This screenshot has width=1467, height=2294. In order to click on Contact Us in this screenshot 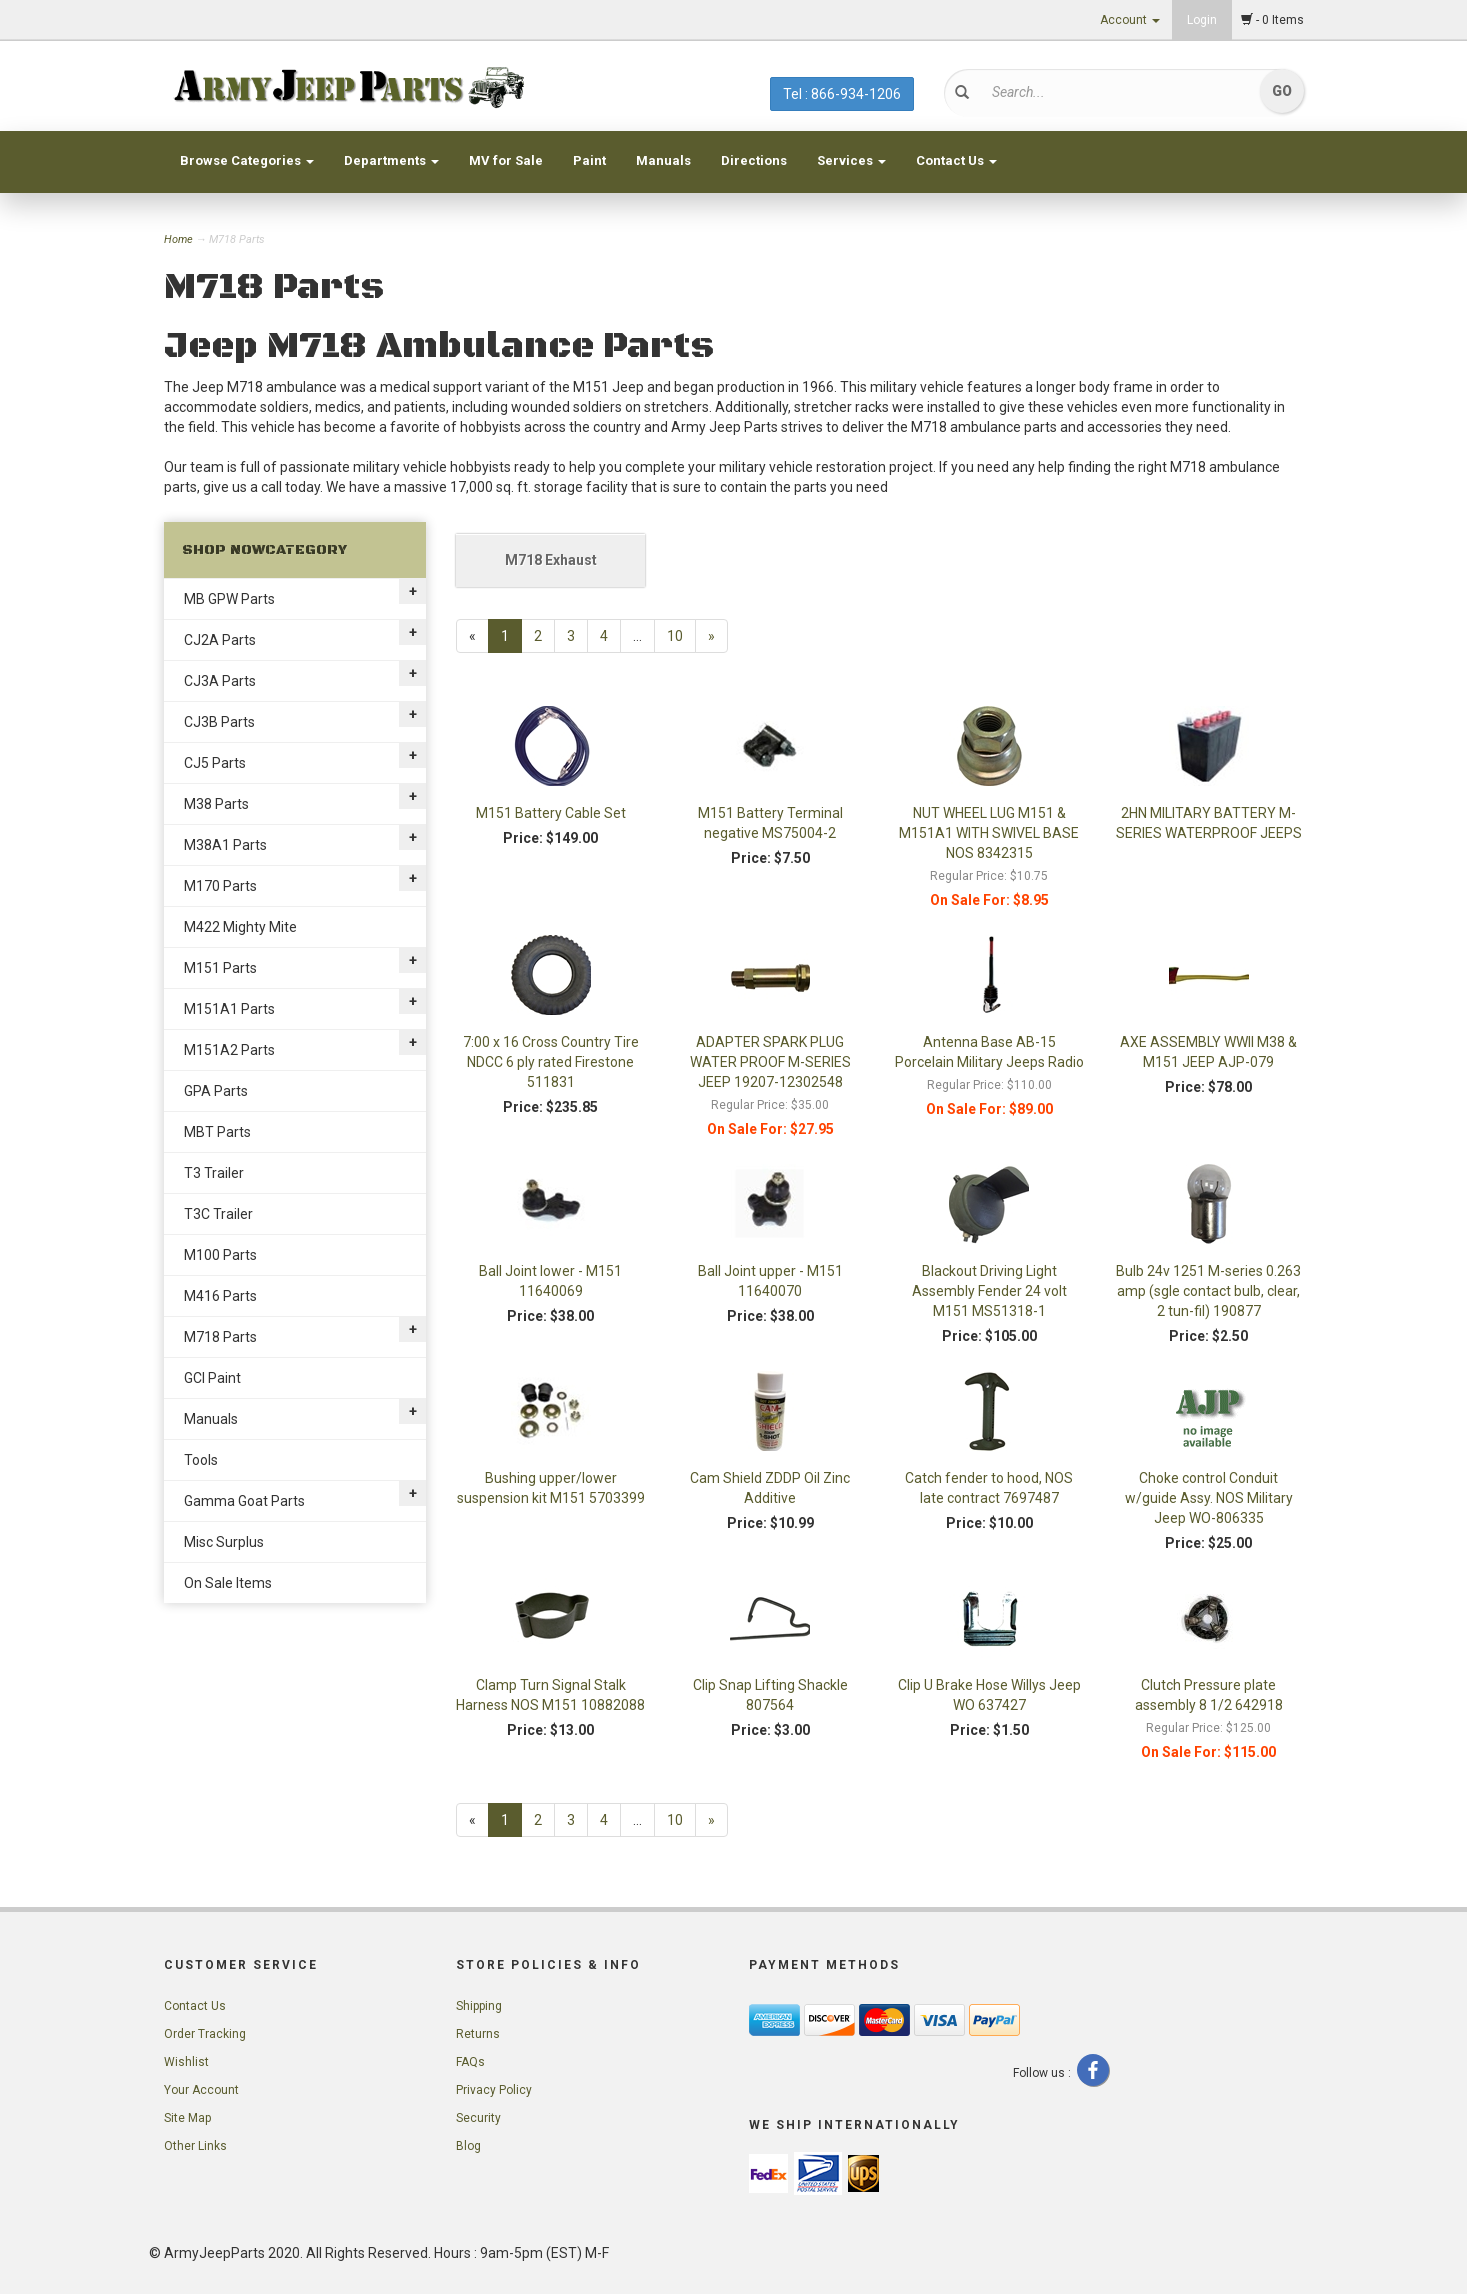, I will do `click(956, 160)`.